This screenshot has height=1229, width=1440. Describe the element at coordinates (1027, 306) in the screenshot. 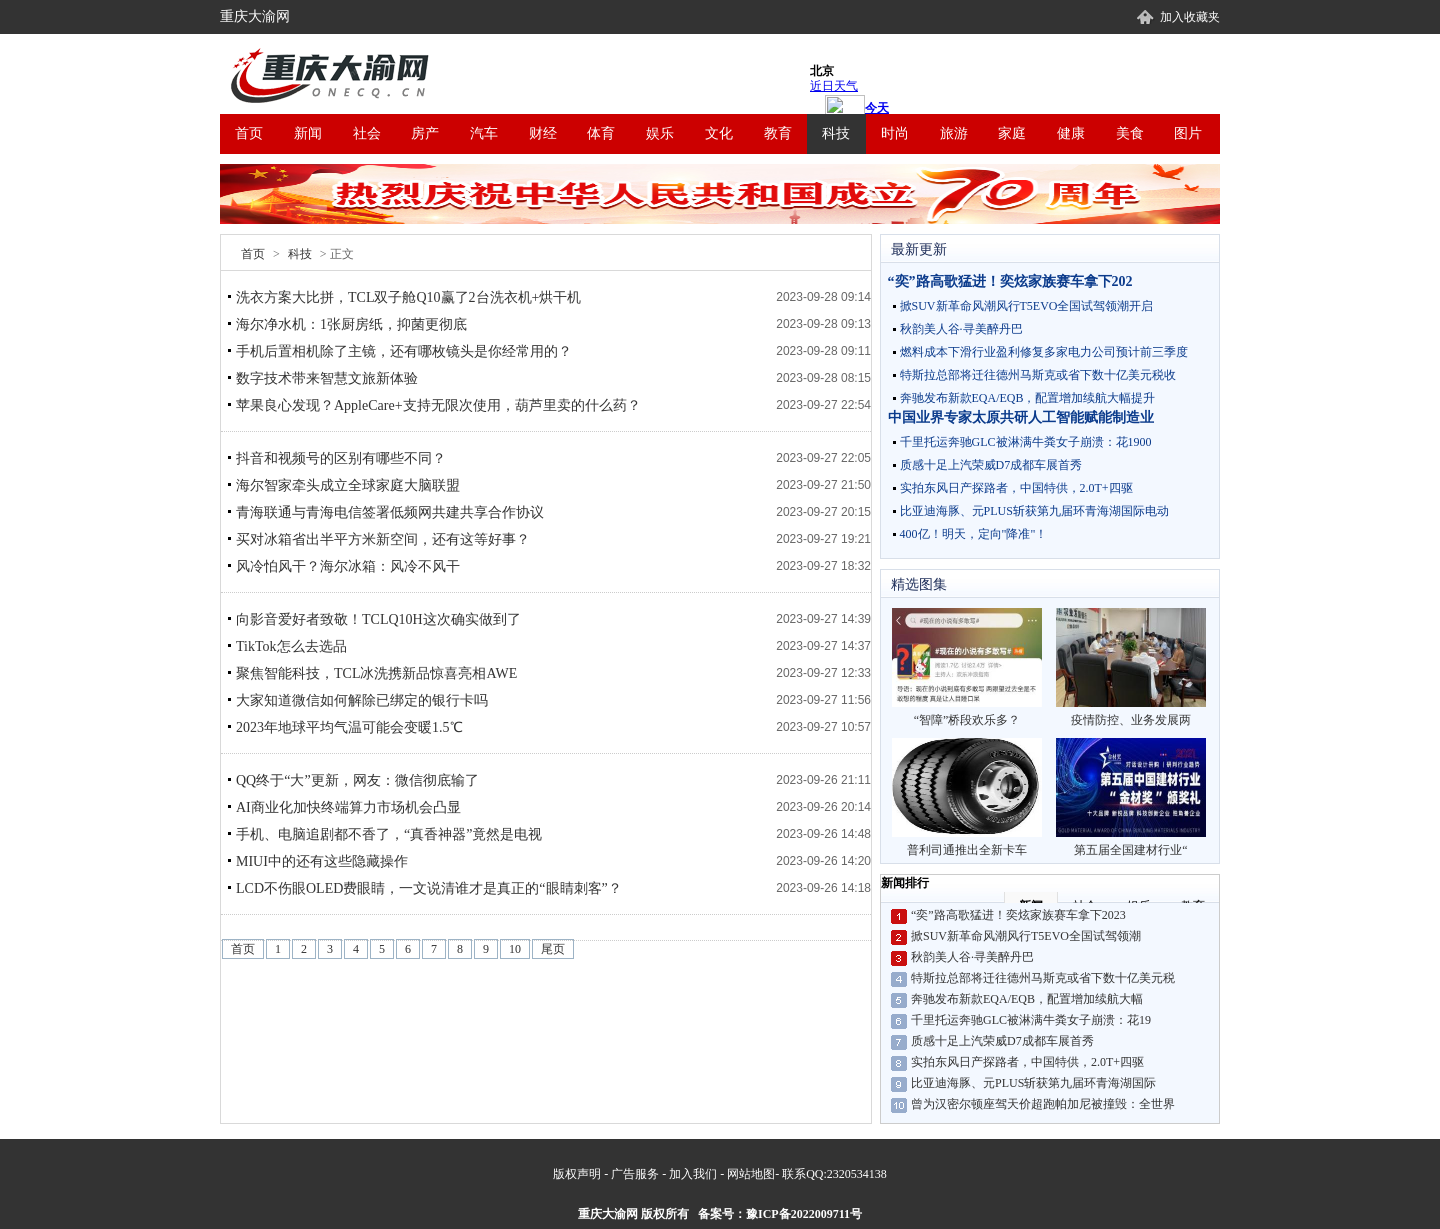

I see `掀SUV新革命风潮风行T5EVO全国试驾领潮开启` at that location.